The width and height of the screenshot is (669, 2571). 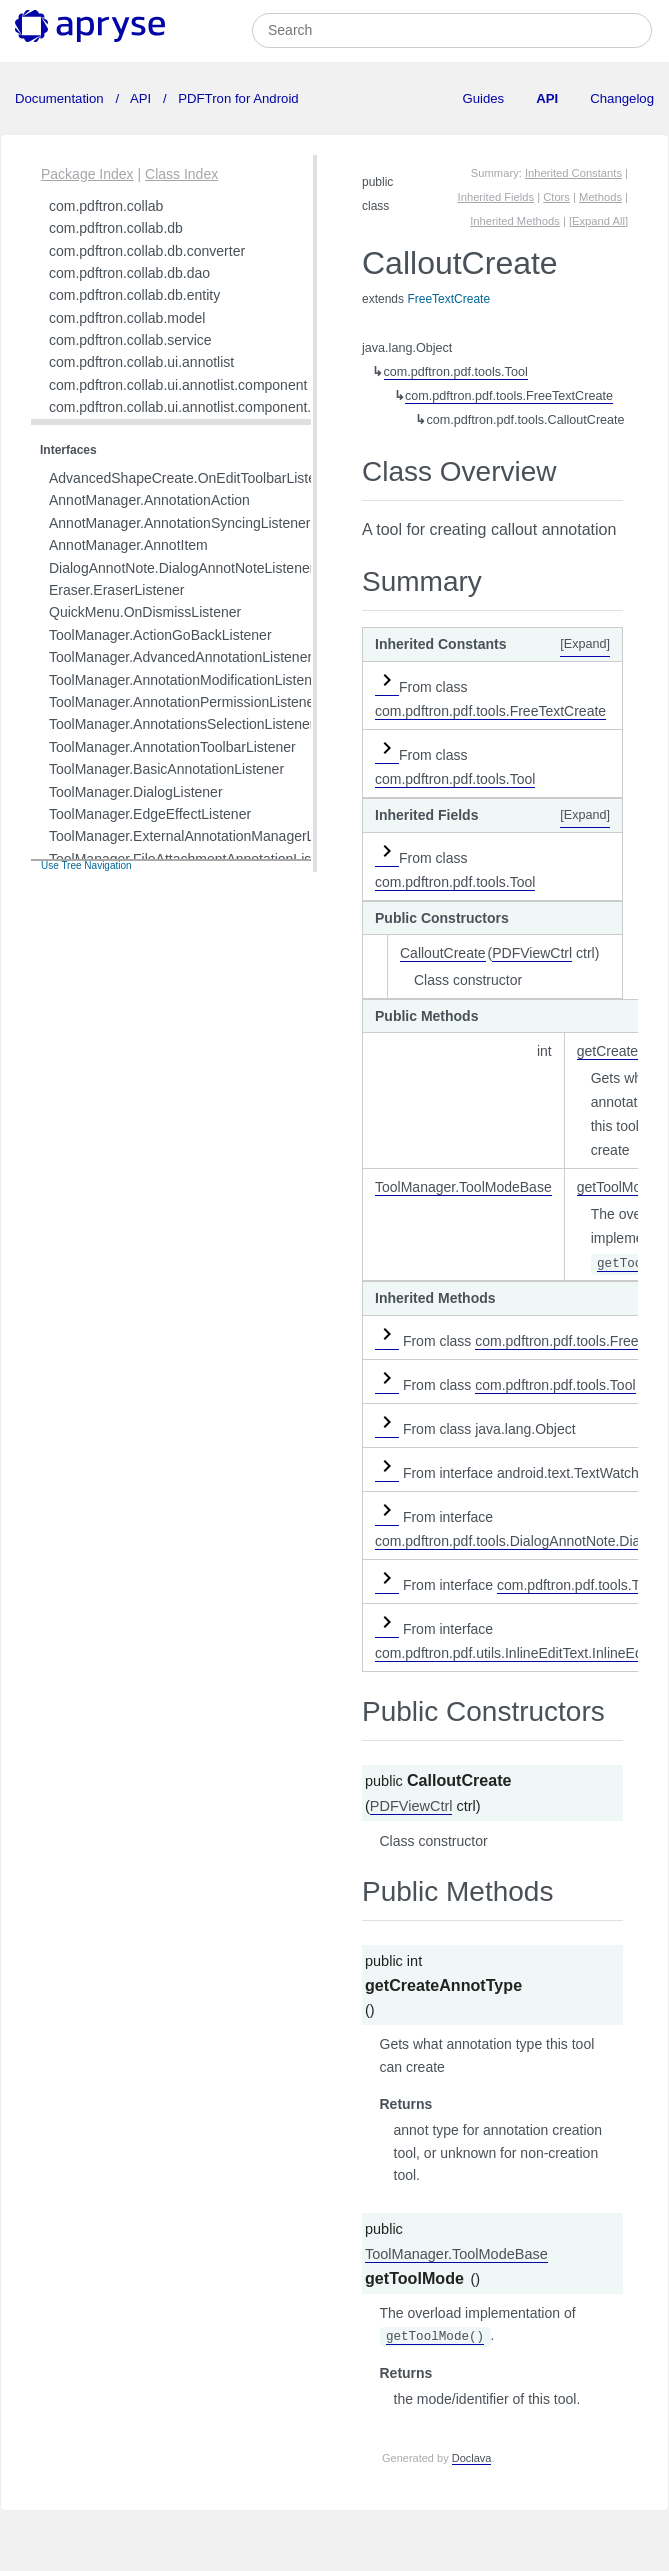 What do you see at coordinates (483, 98) in the screenshot?
I see `Guides` at bounding box center [483, 98].